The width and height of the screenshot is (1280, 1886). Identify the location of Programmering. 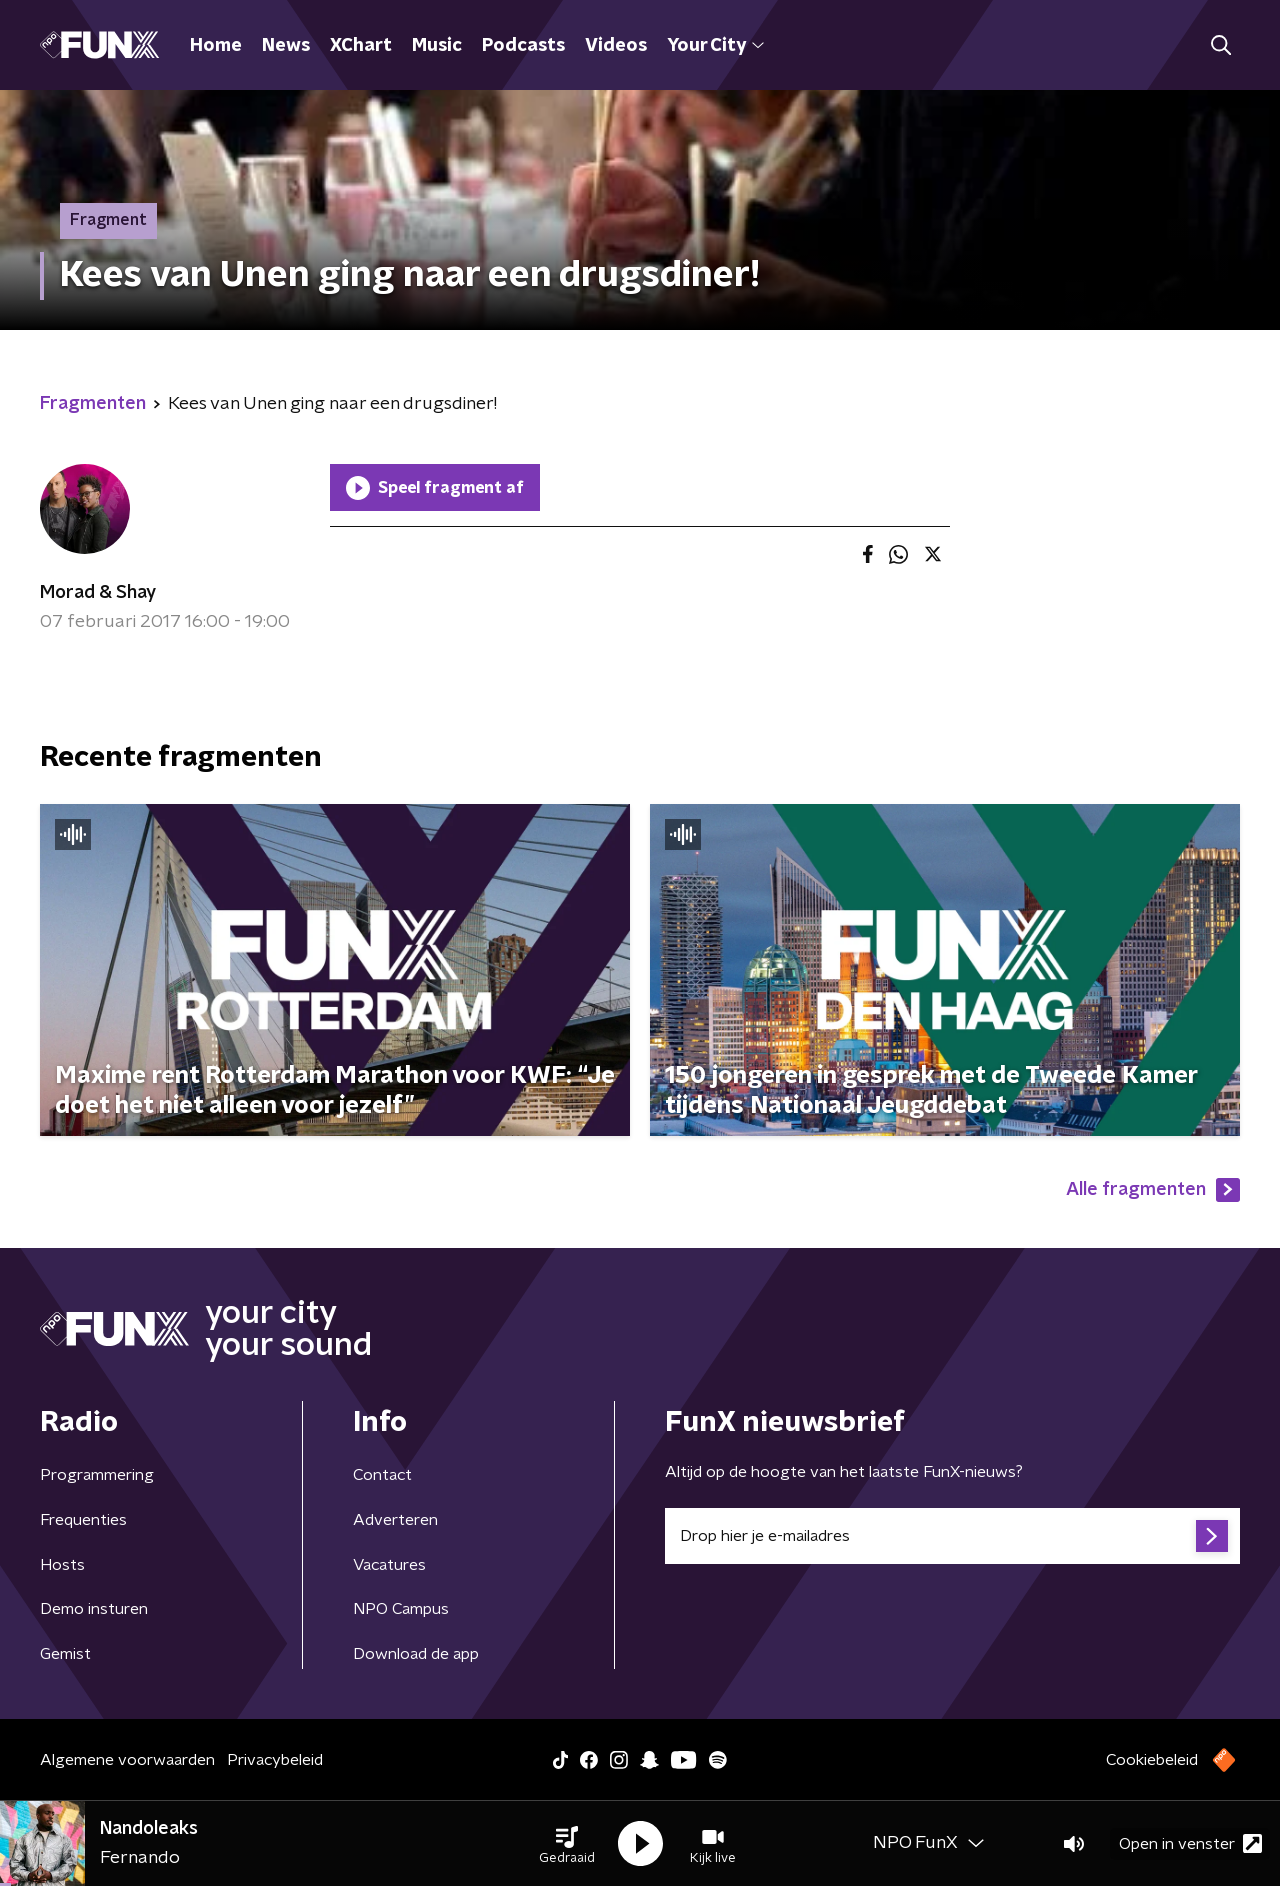
(97, 1475).